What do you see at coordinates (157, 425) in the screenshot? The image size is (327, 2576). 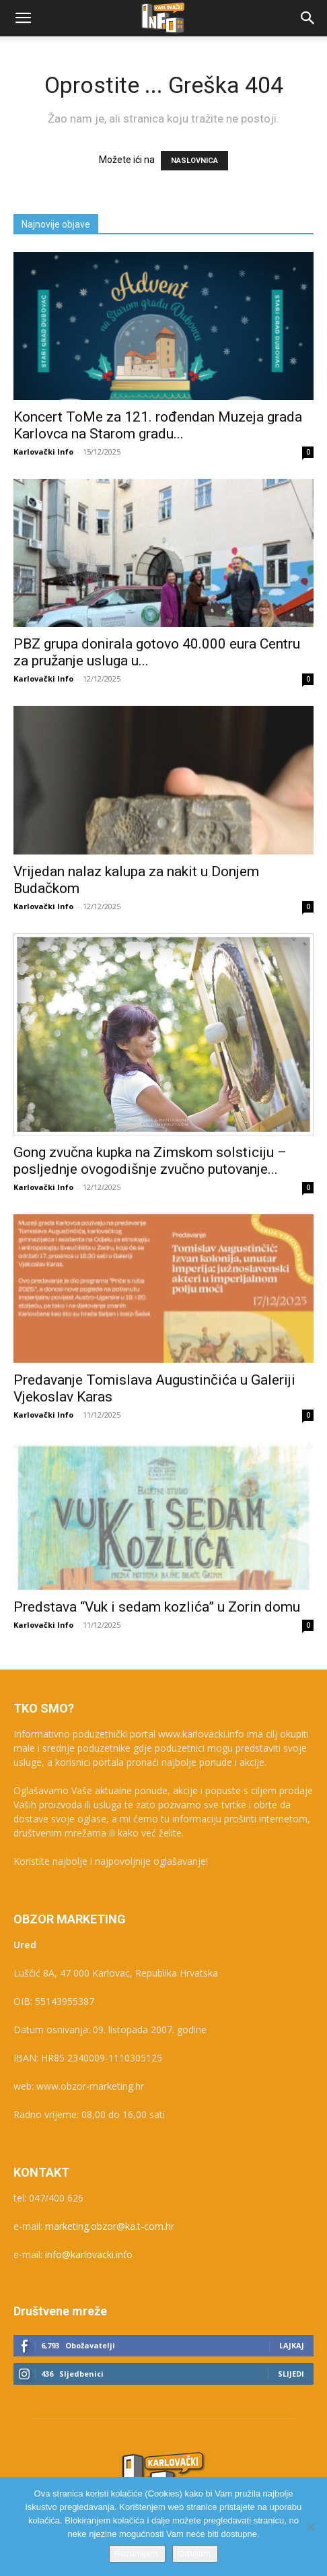 I see `Koncert ToMe za 121. rođendan Muzeja grada Karlovca na Starom gradu...` at bounding box center [157, 425].